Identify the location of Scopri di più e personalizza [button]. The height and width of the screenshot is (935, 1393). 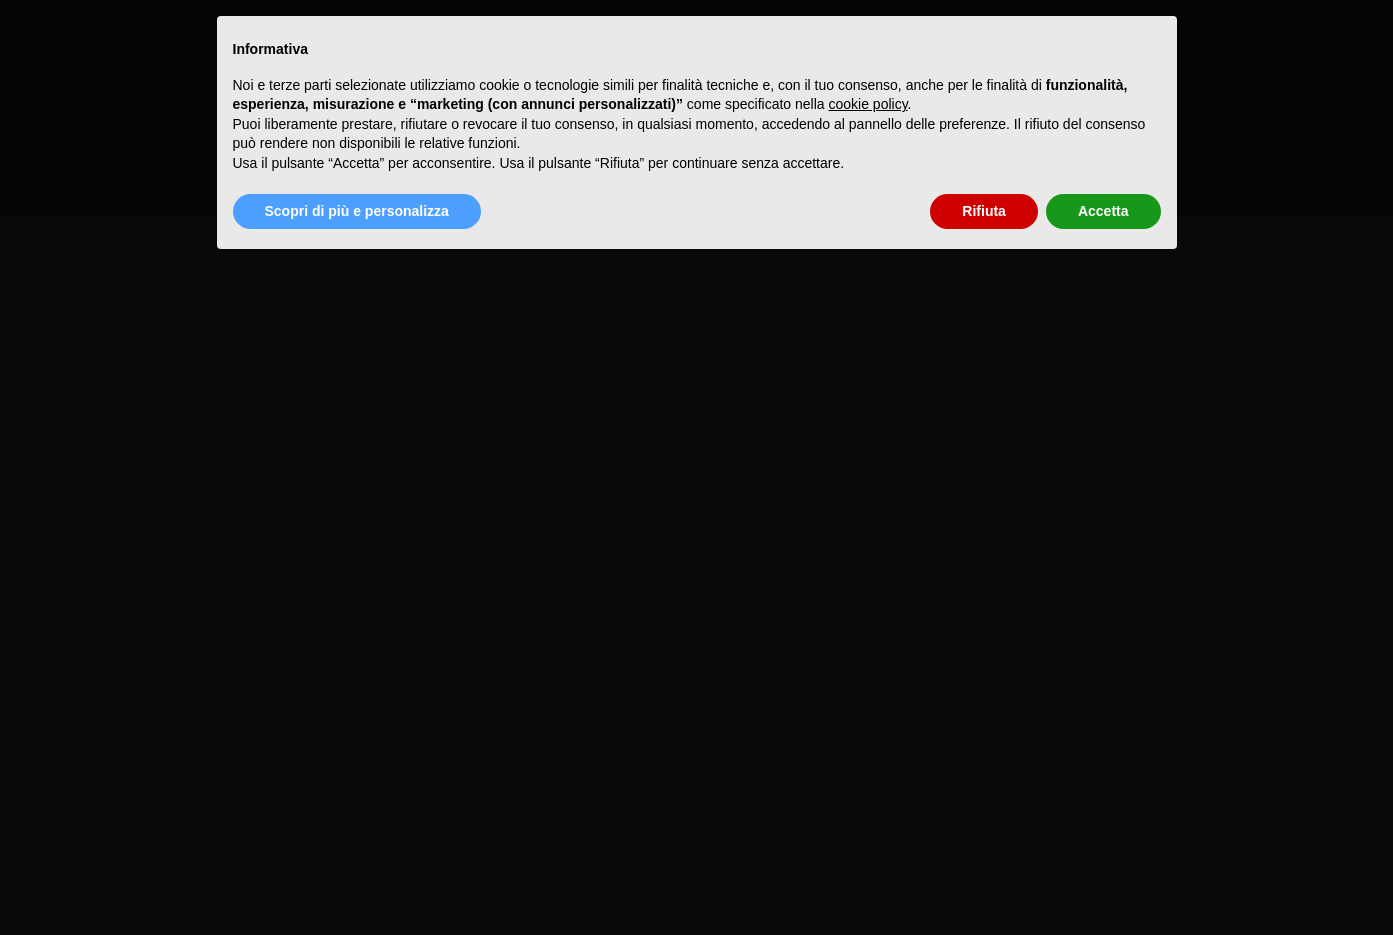
(357, 211).